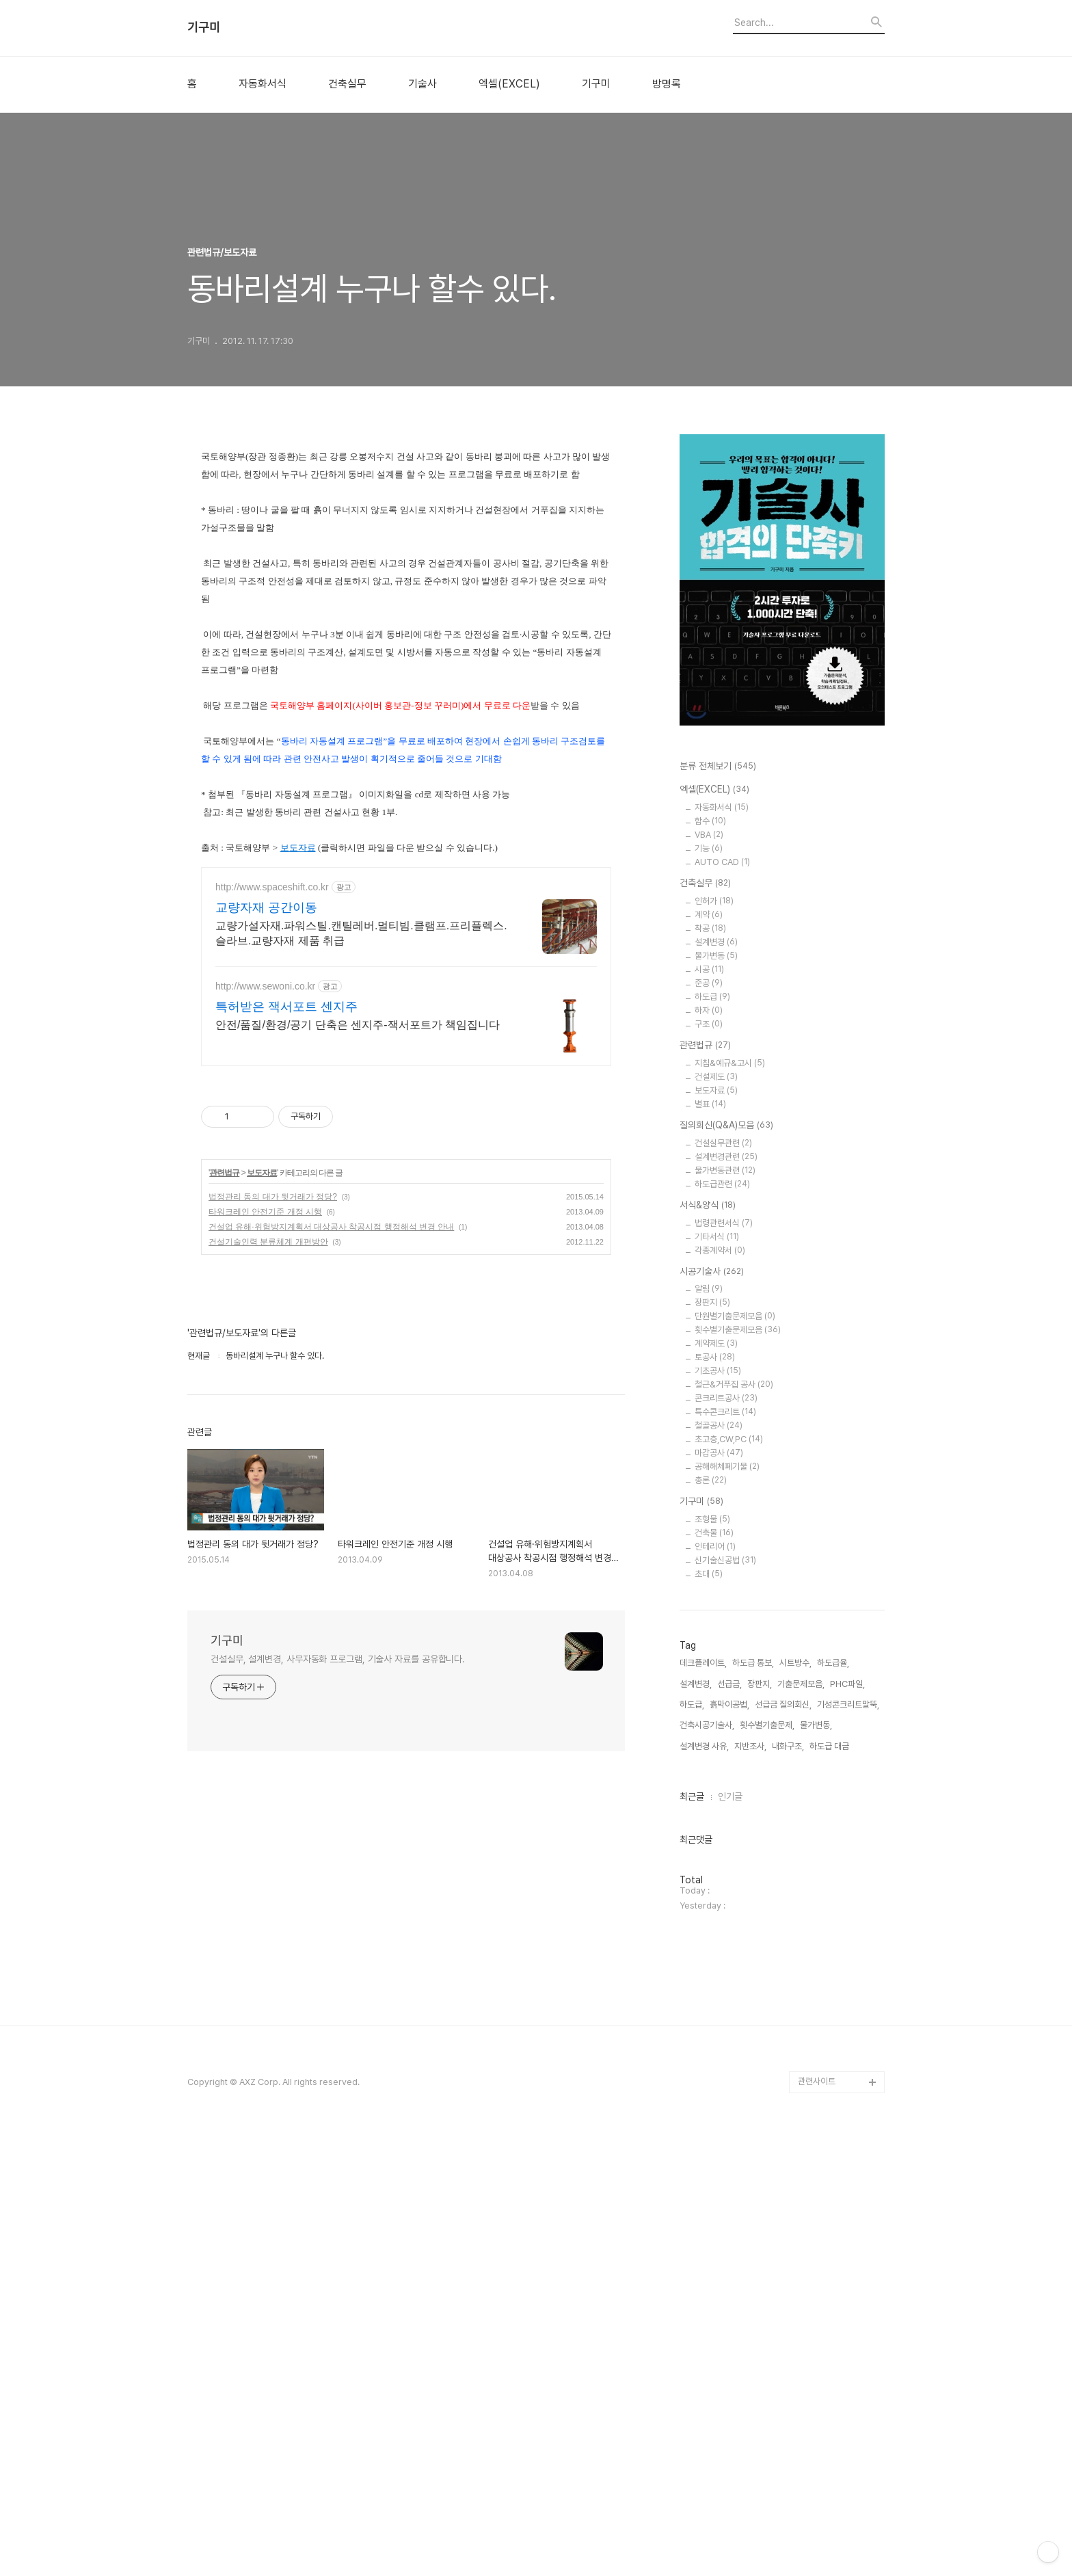 The height and width of the screenshot is (2576, 1072). What do you see at coordinates (272, 886) in the screenshot?
I see `http://www.spaceshift.co.kr` at bounding box center [272, 886].